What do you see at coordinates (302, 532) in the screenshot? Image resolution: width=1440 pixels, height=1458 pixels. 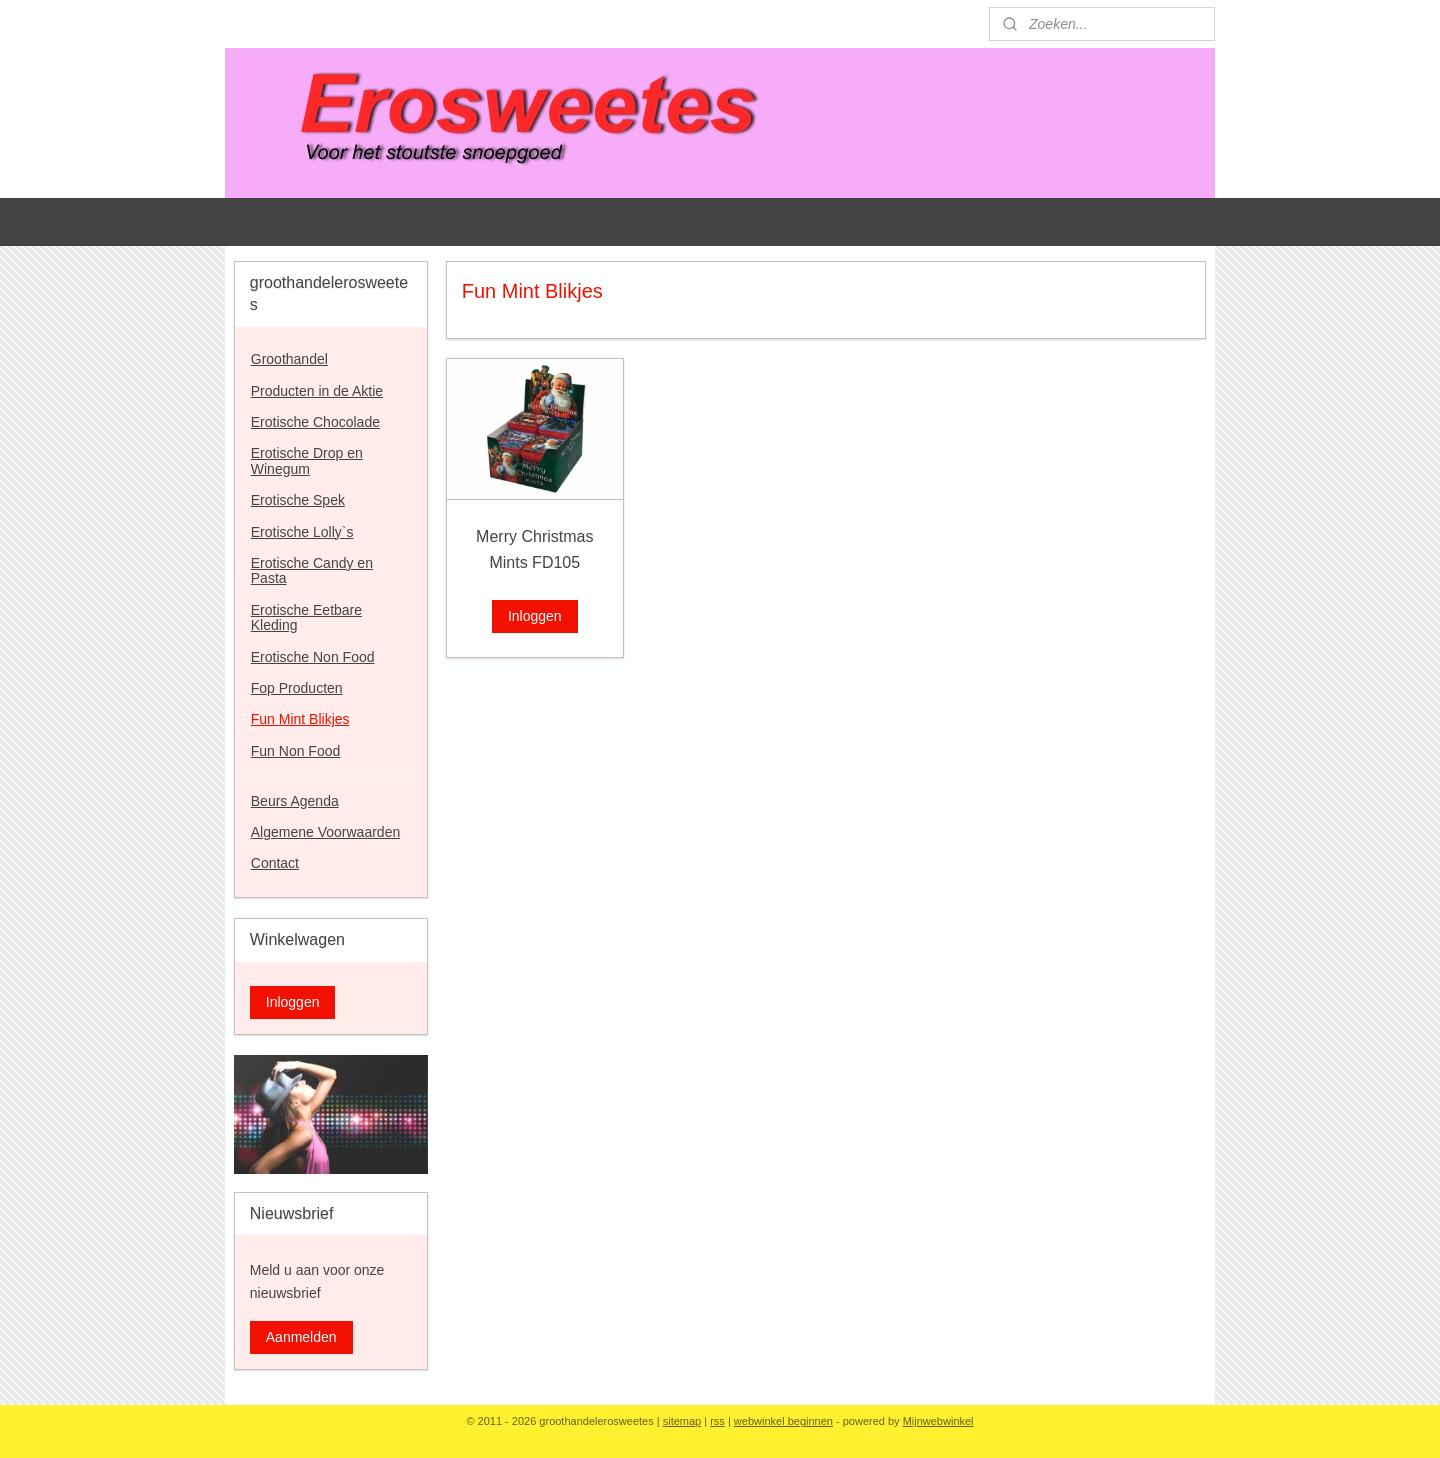 I see `Erotische Lolly`s` at bounding box center [302, 532].